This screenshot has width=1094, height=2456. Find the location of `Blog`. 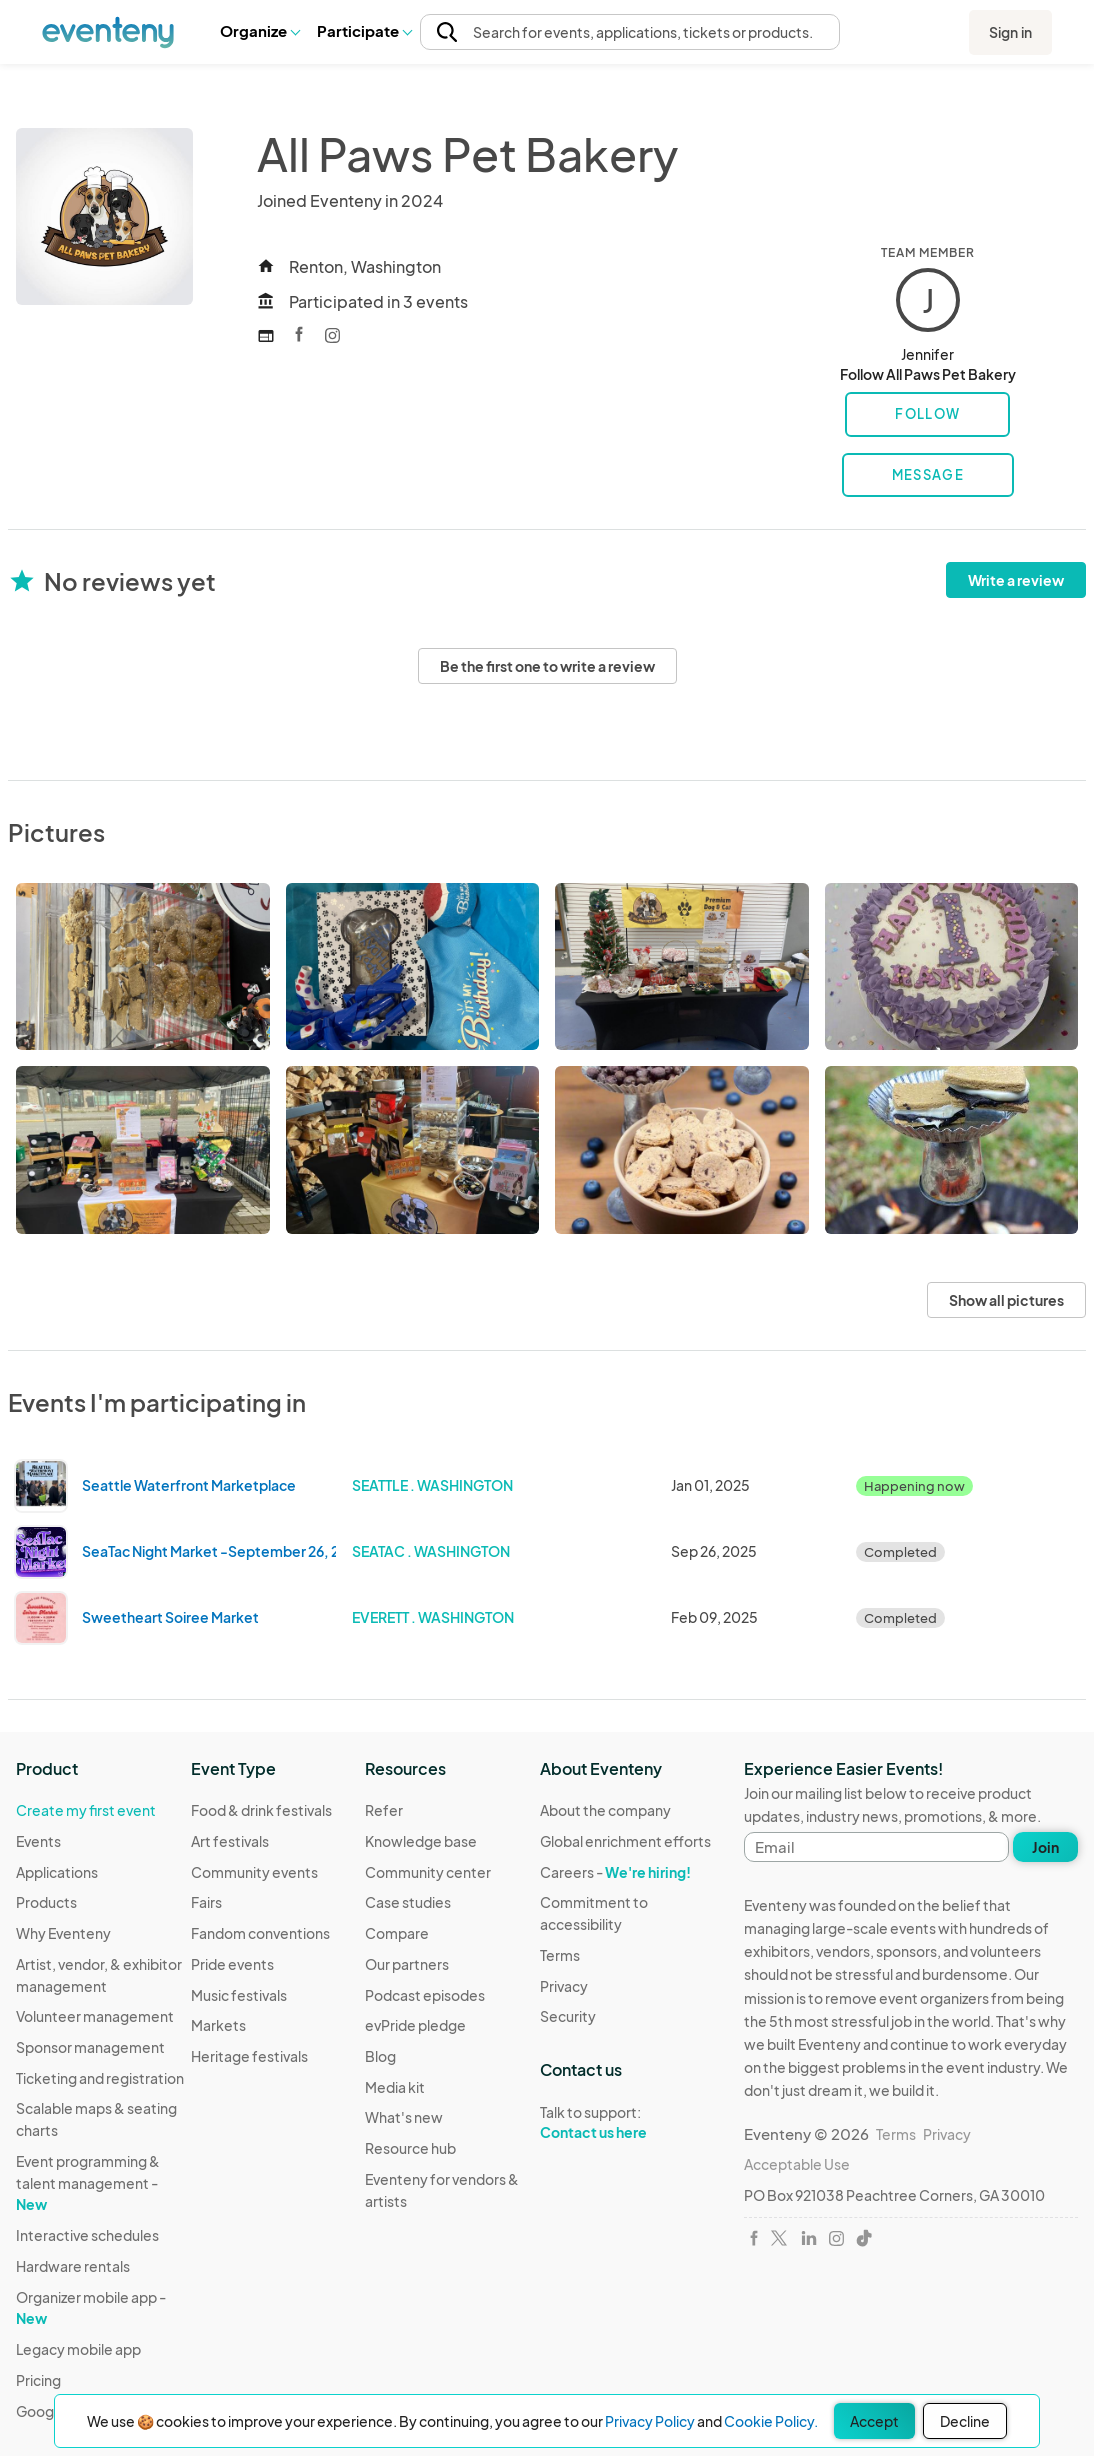

Blog is located at coordinates (380, 2056).